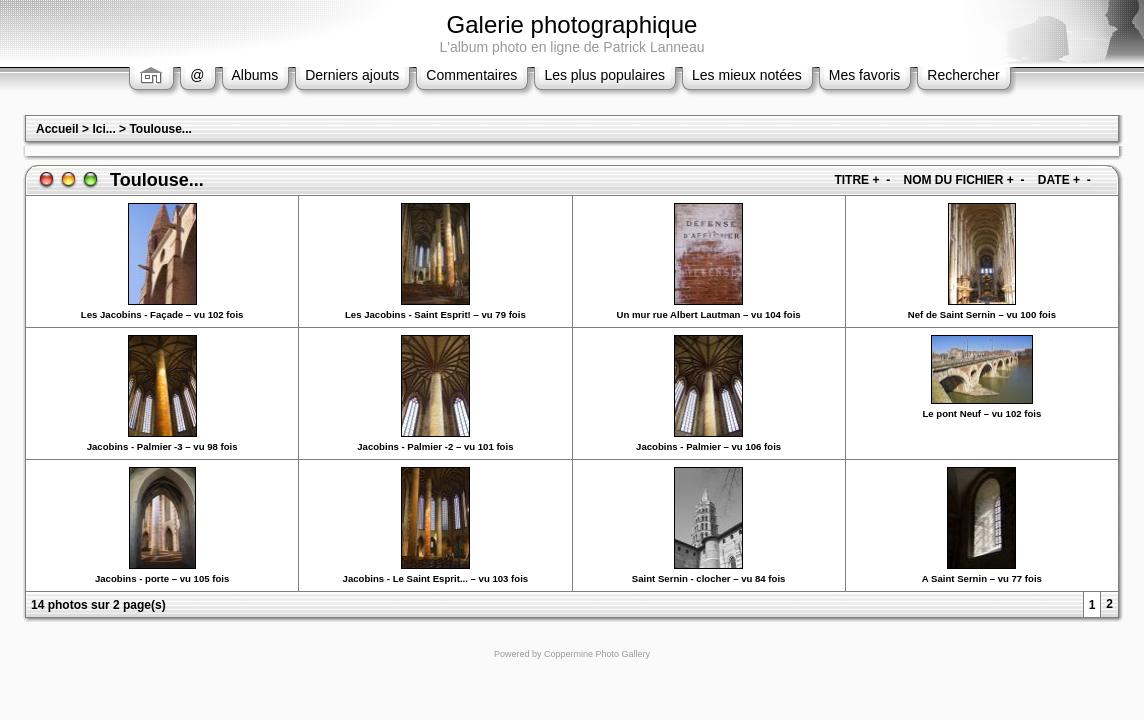 The image size is (1144, 720). Describe the element at coordinates (865, 75) in the screenshot. I see `Mes favoris` at that location.